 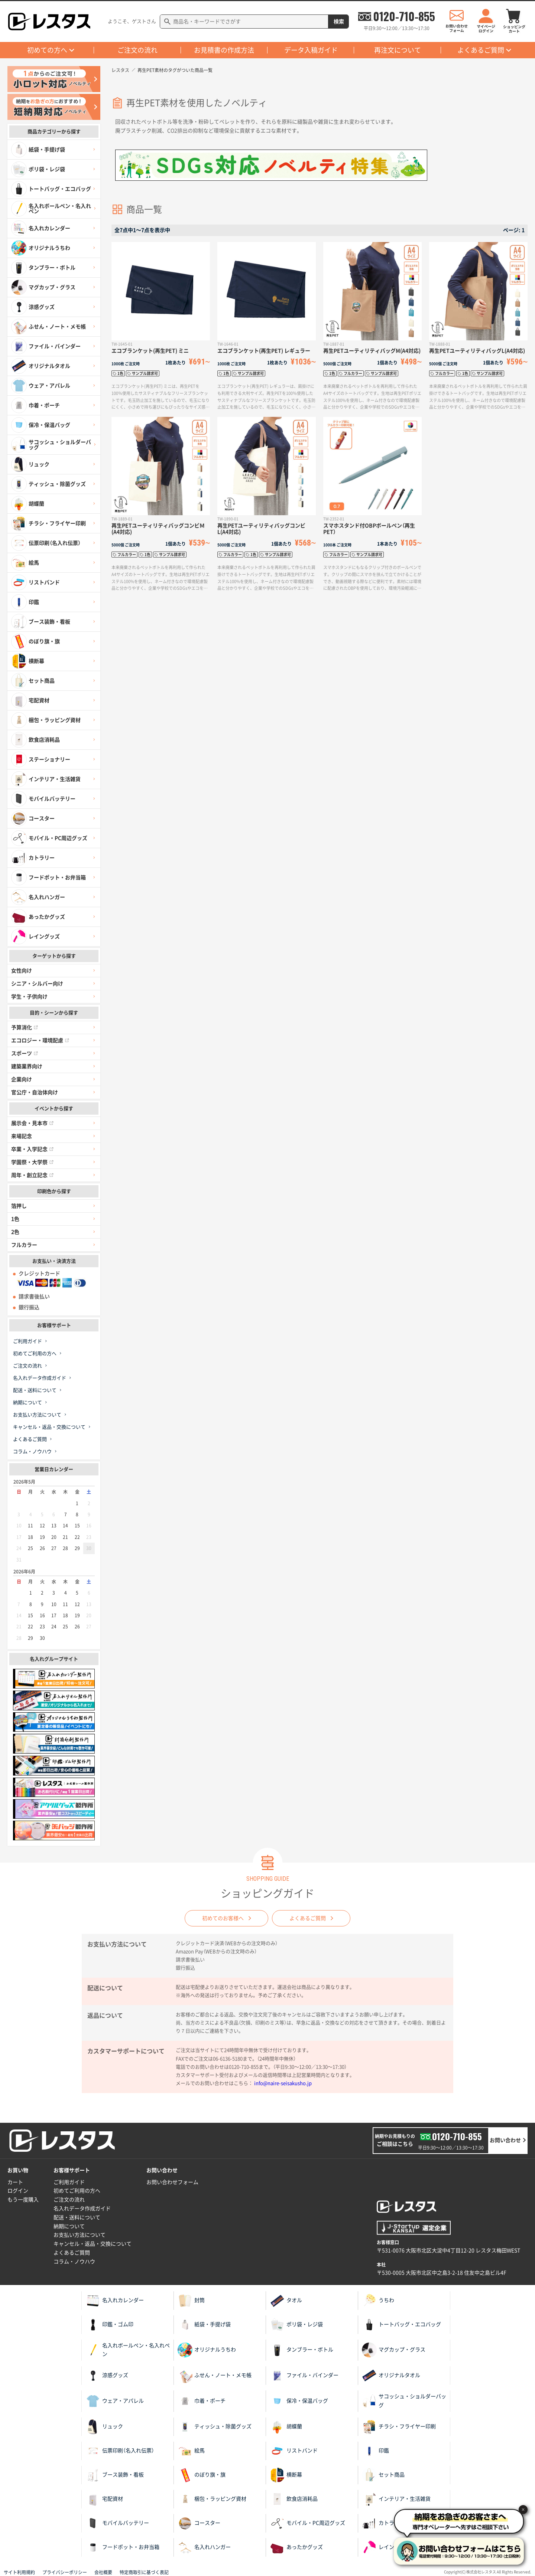 I want to click on 2色, so click(x=15, y=1232).